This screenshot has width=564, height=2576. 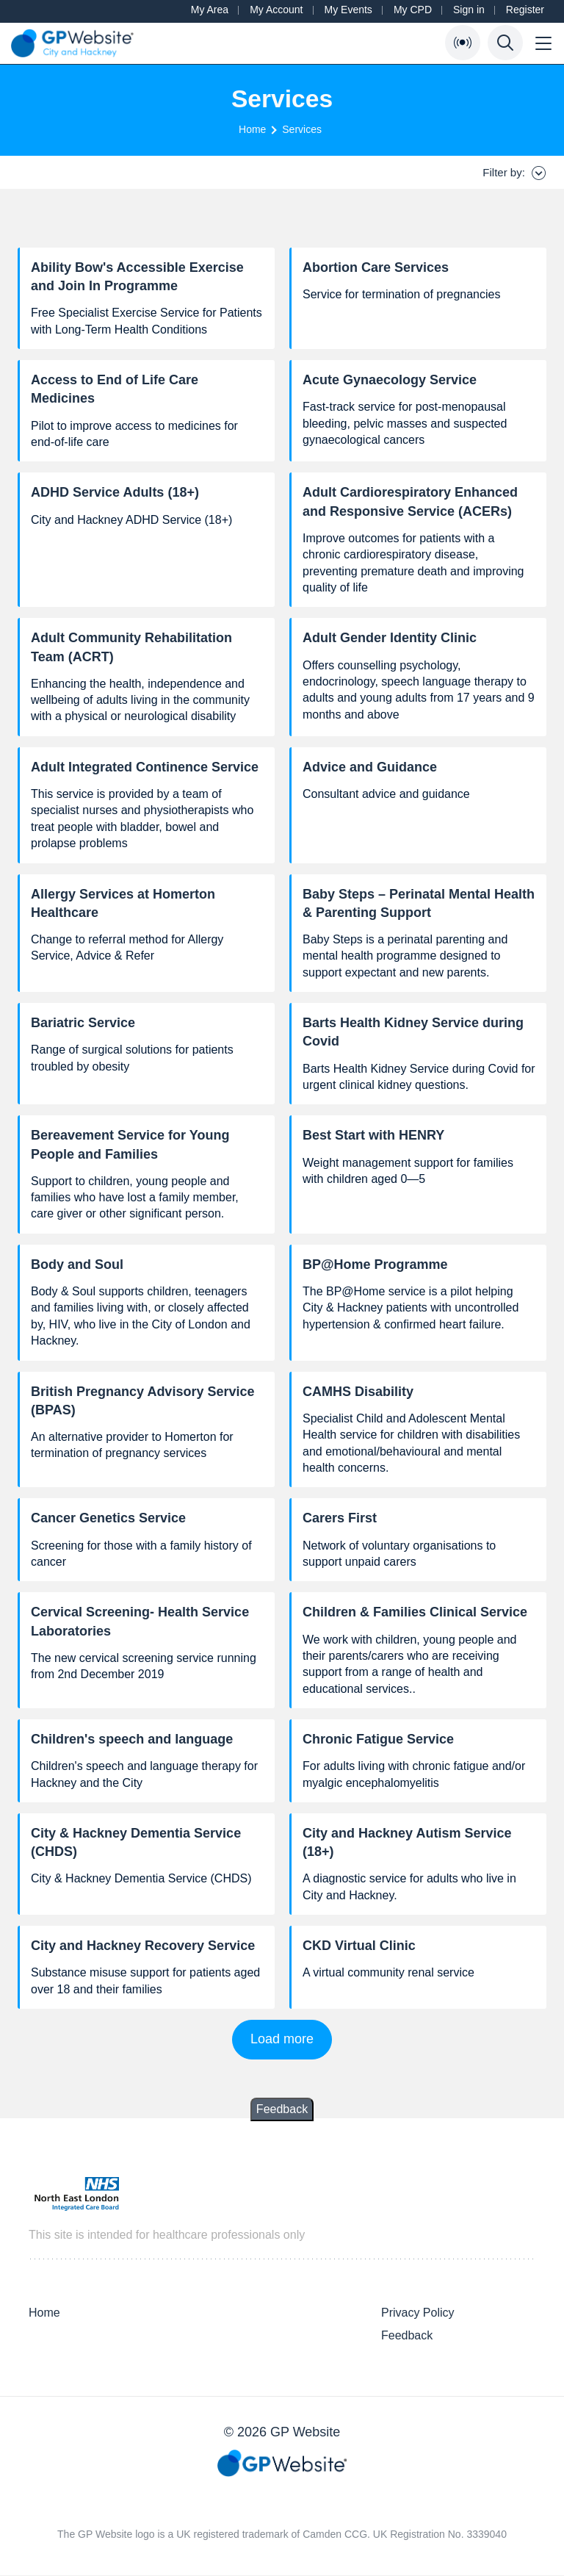 What do you see at coordinates (514, 172) in the screenshot?
I see `Filter by:` at bounding box center [514, 172].